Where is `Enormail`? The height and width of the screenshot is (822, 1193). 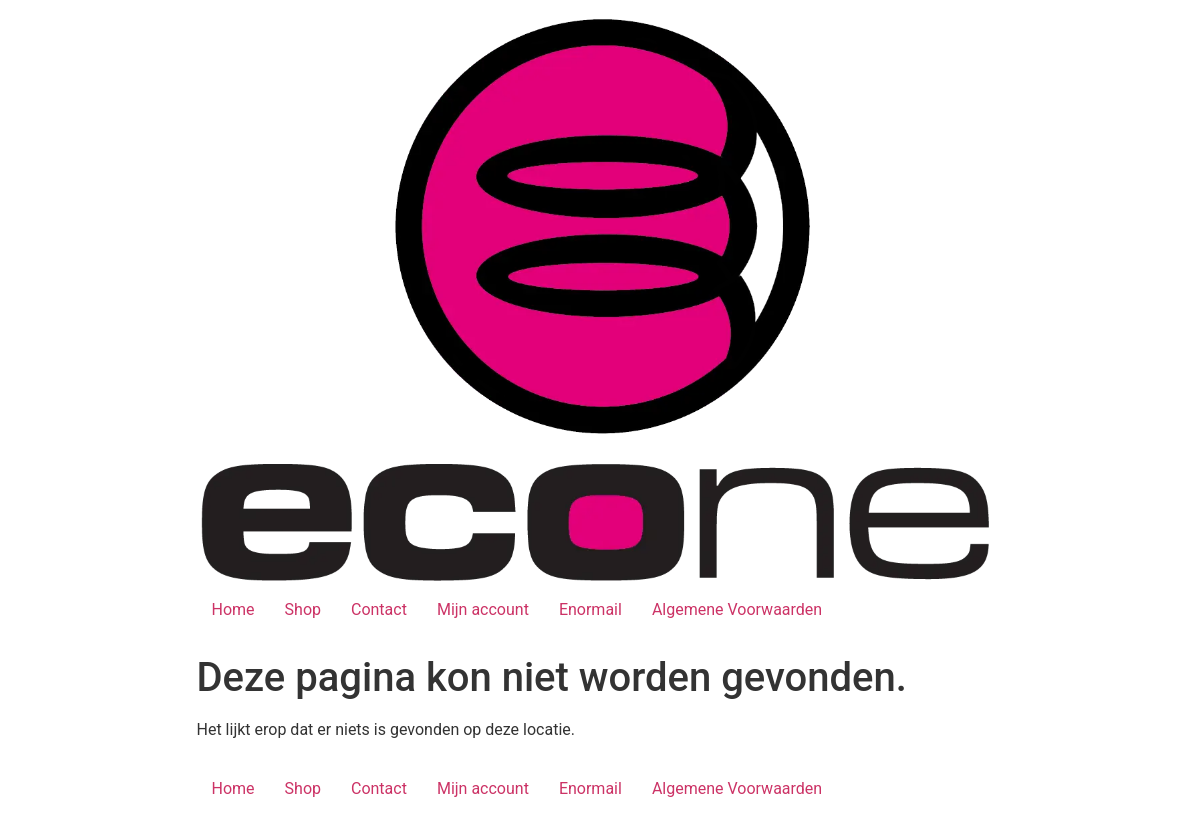 Enormail is located at coordinates (590, 609).